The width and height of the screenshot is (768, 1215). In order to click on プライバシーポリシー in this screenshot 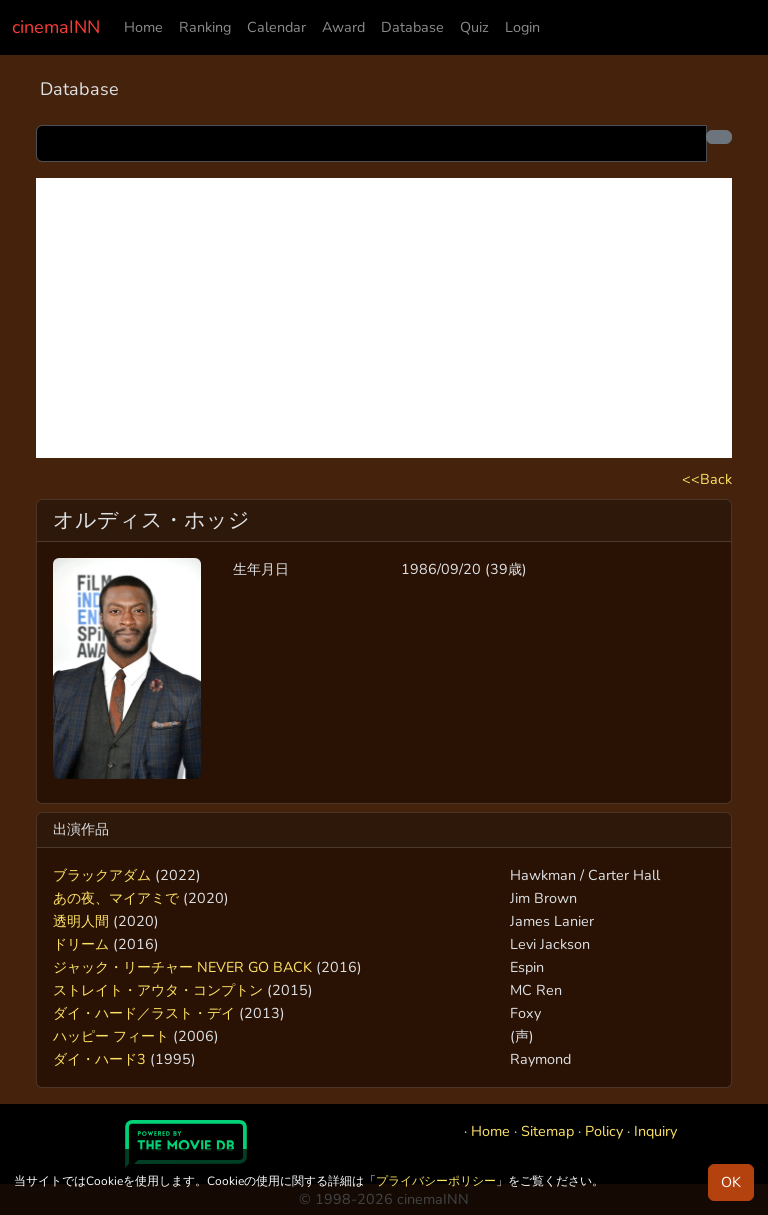, I will do `click(436, 1181)`.